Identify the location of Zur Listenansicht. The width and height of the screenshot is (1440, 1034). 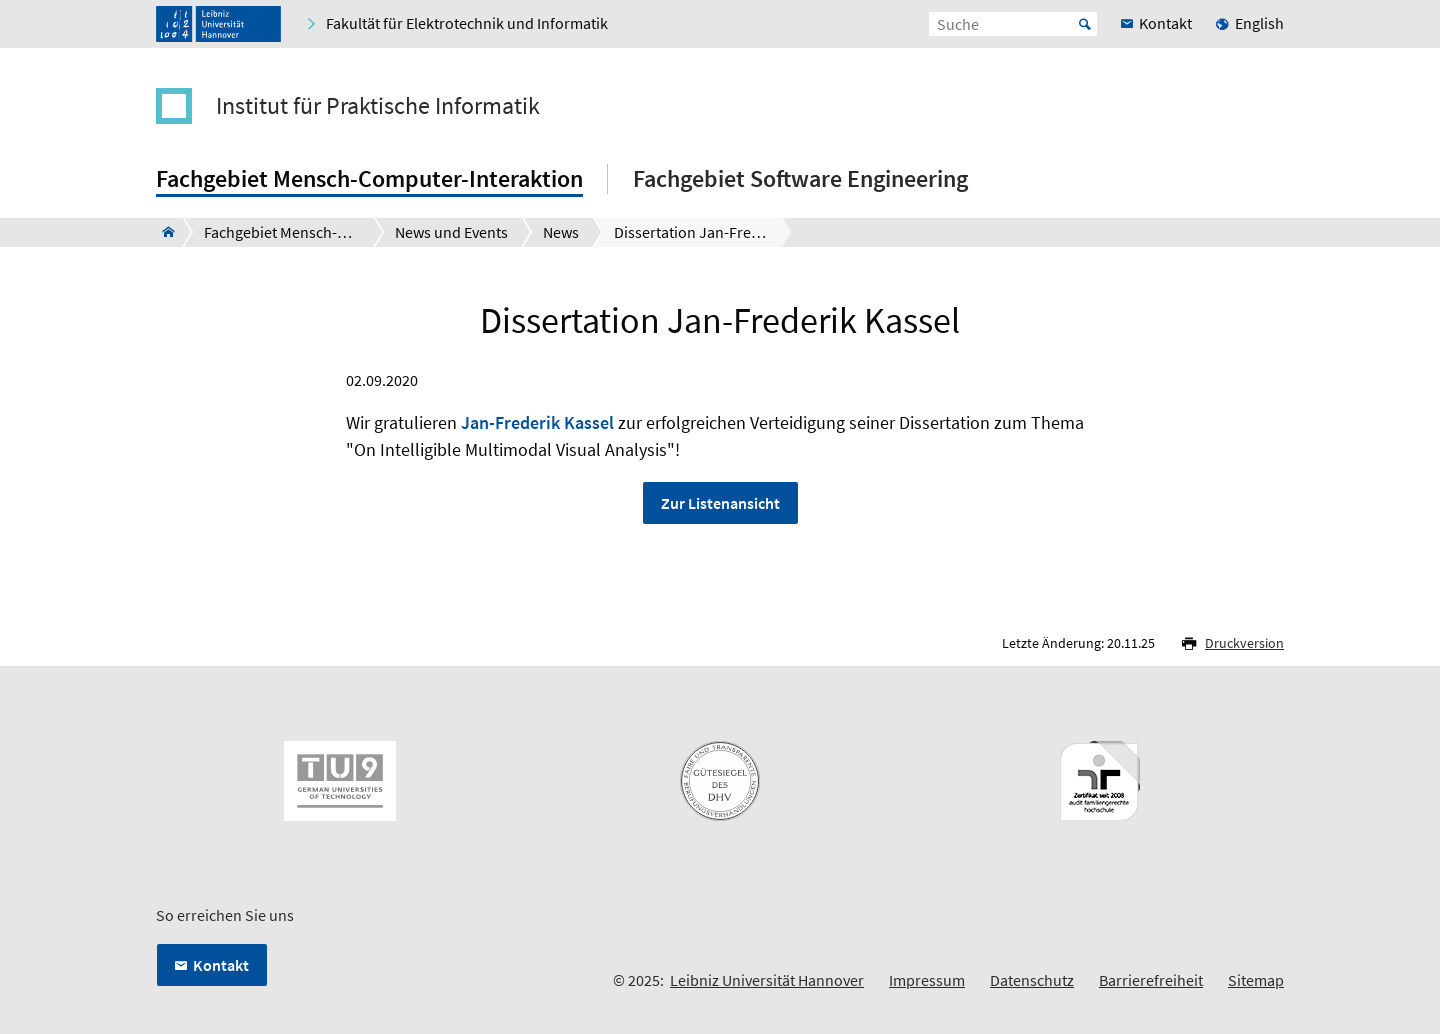
(720, 503).